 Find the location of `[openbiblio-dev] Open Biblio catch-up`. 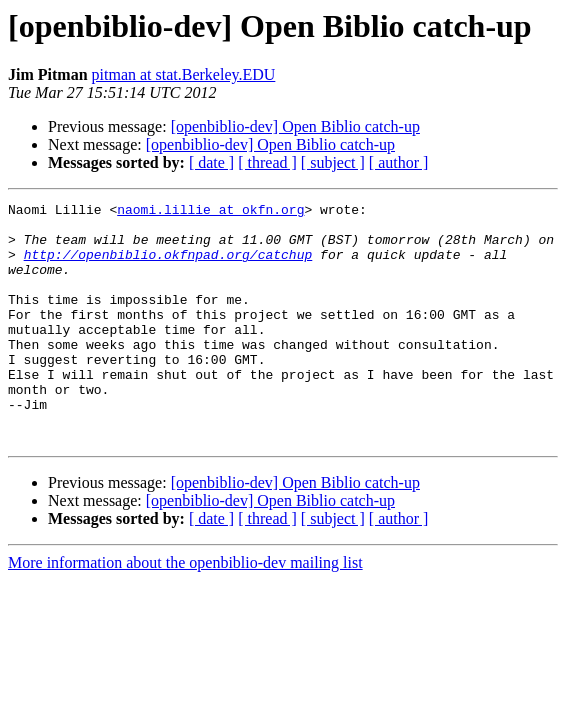

[openbiblio-dev] Open Biblio catch-up is located at coordinates (295, 126).